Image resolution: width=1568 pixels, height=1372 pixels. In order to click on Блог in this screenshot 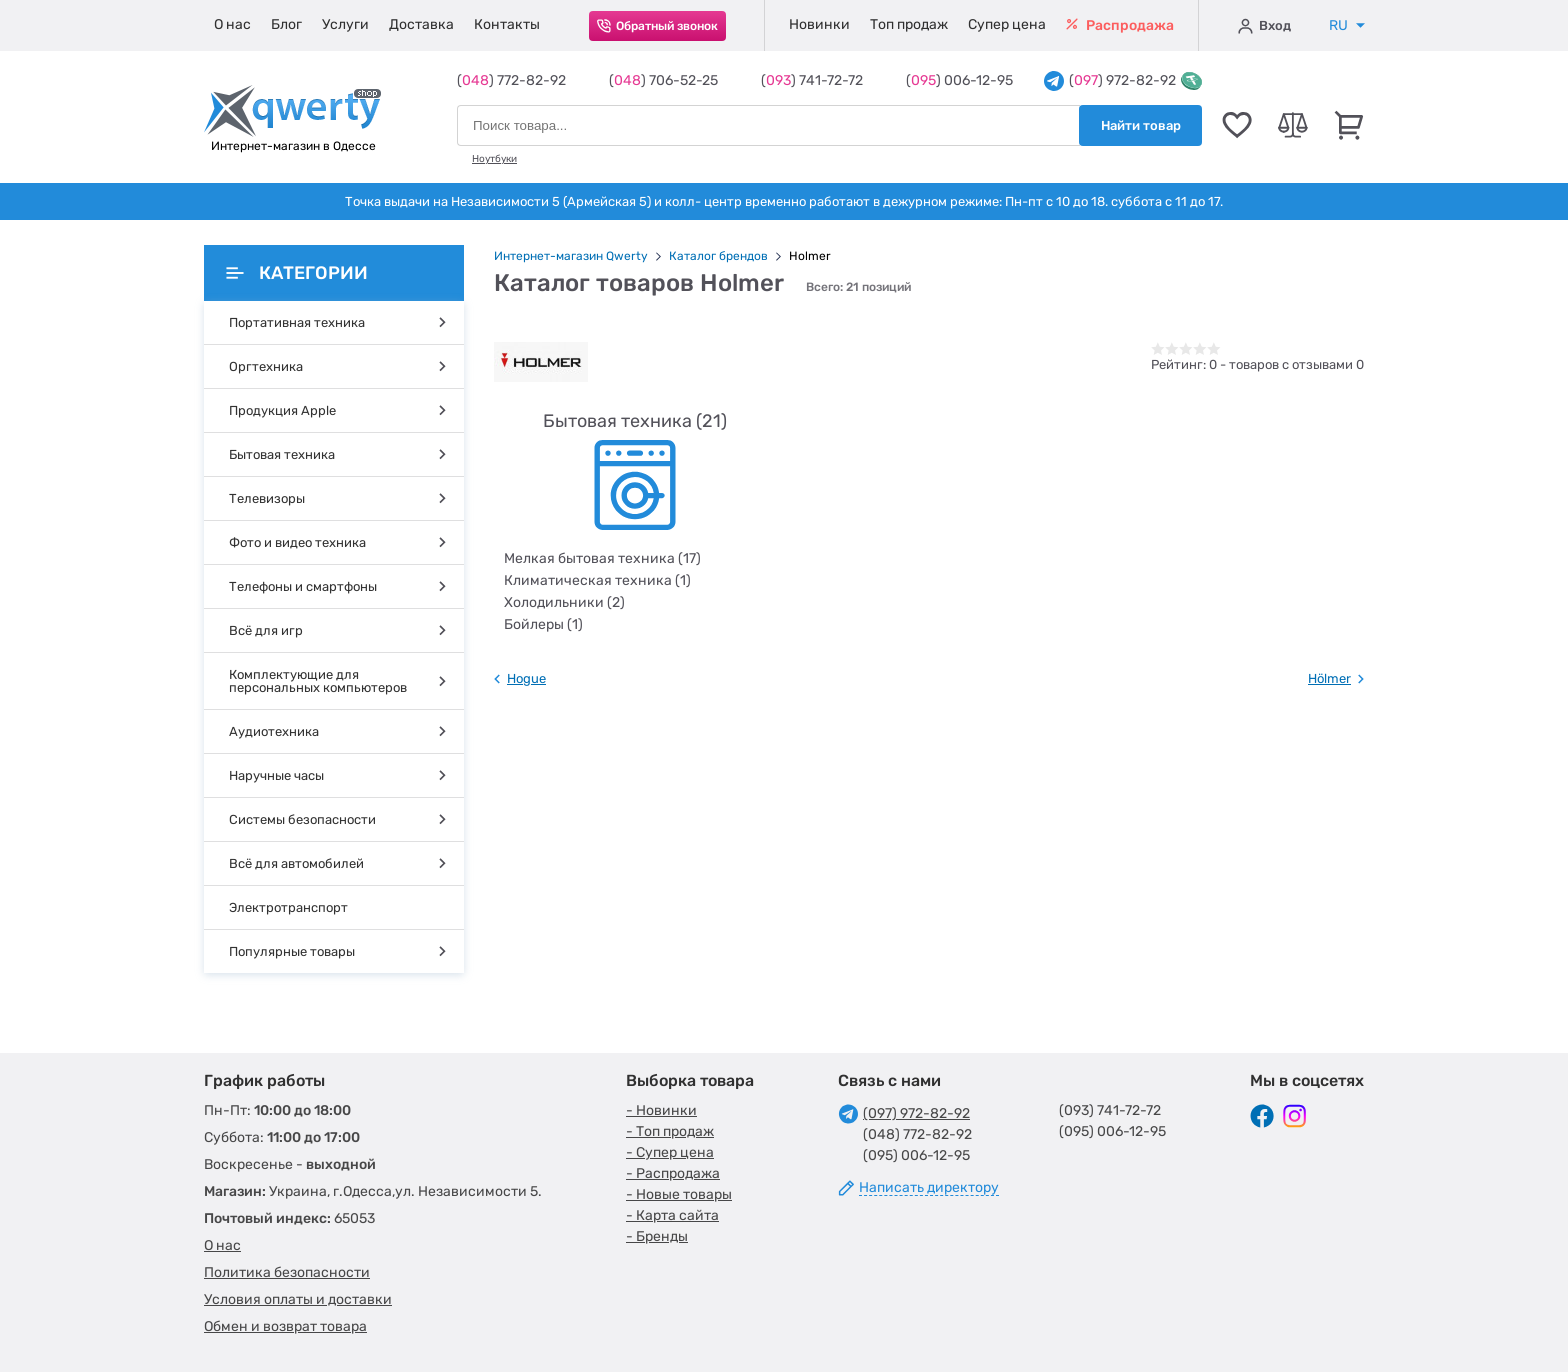, I will do `click(286, 24)`.